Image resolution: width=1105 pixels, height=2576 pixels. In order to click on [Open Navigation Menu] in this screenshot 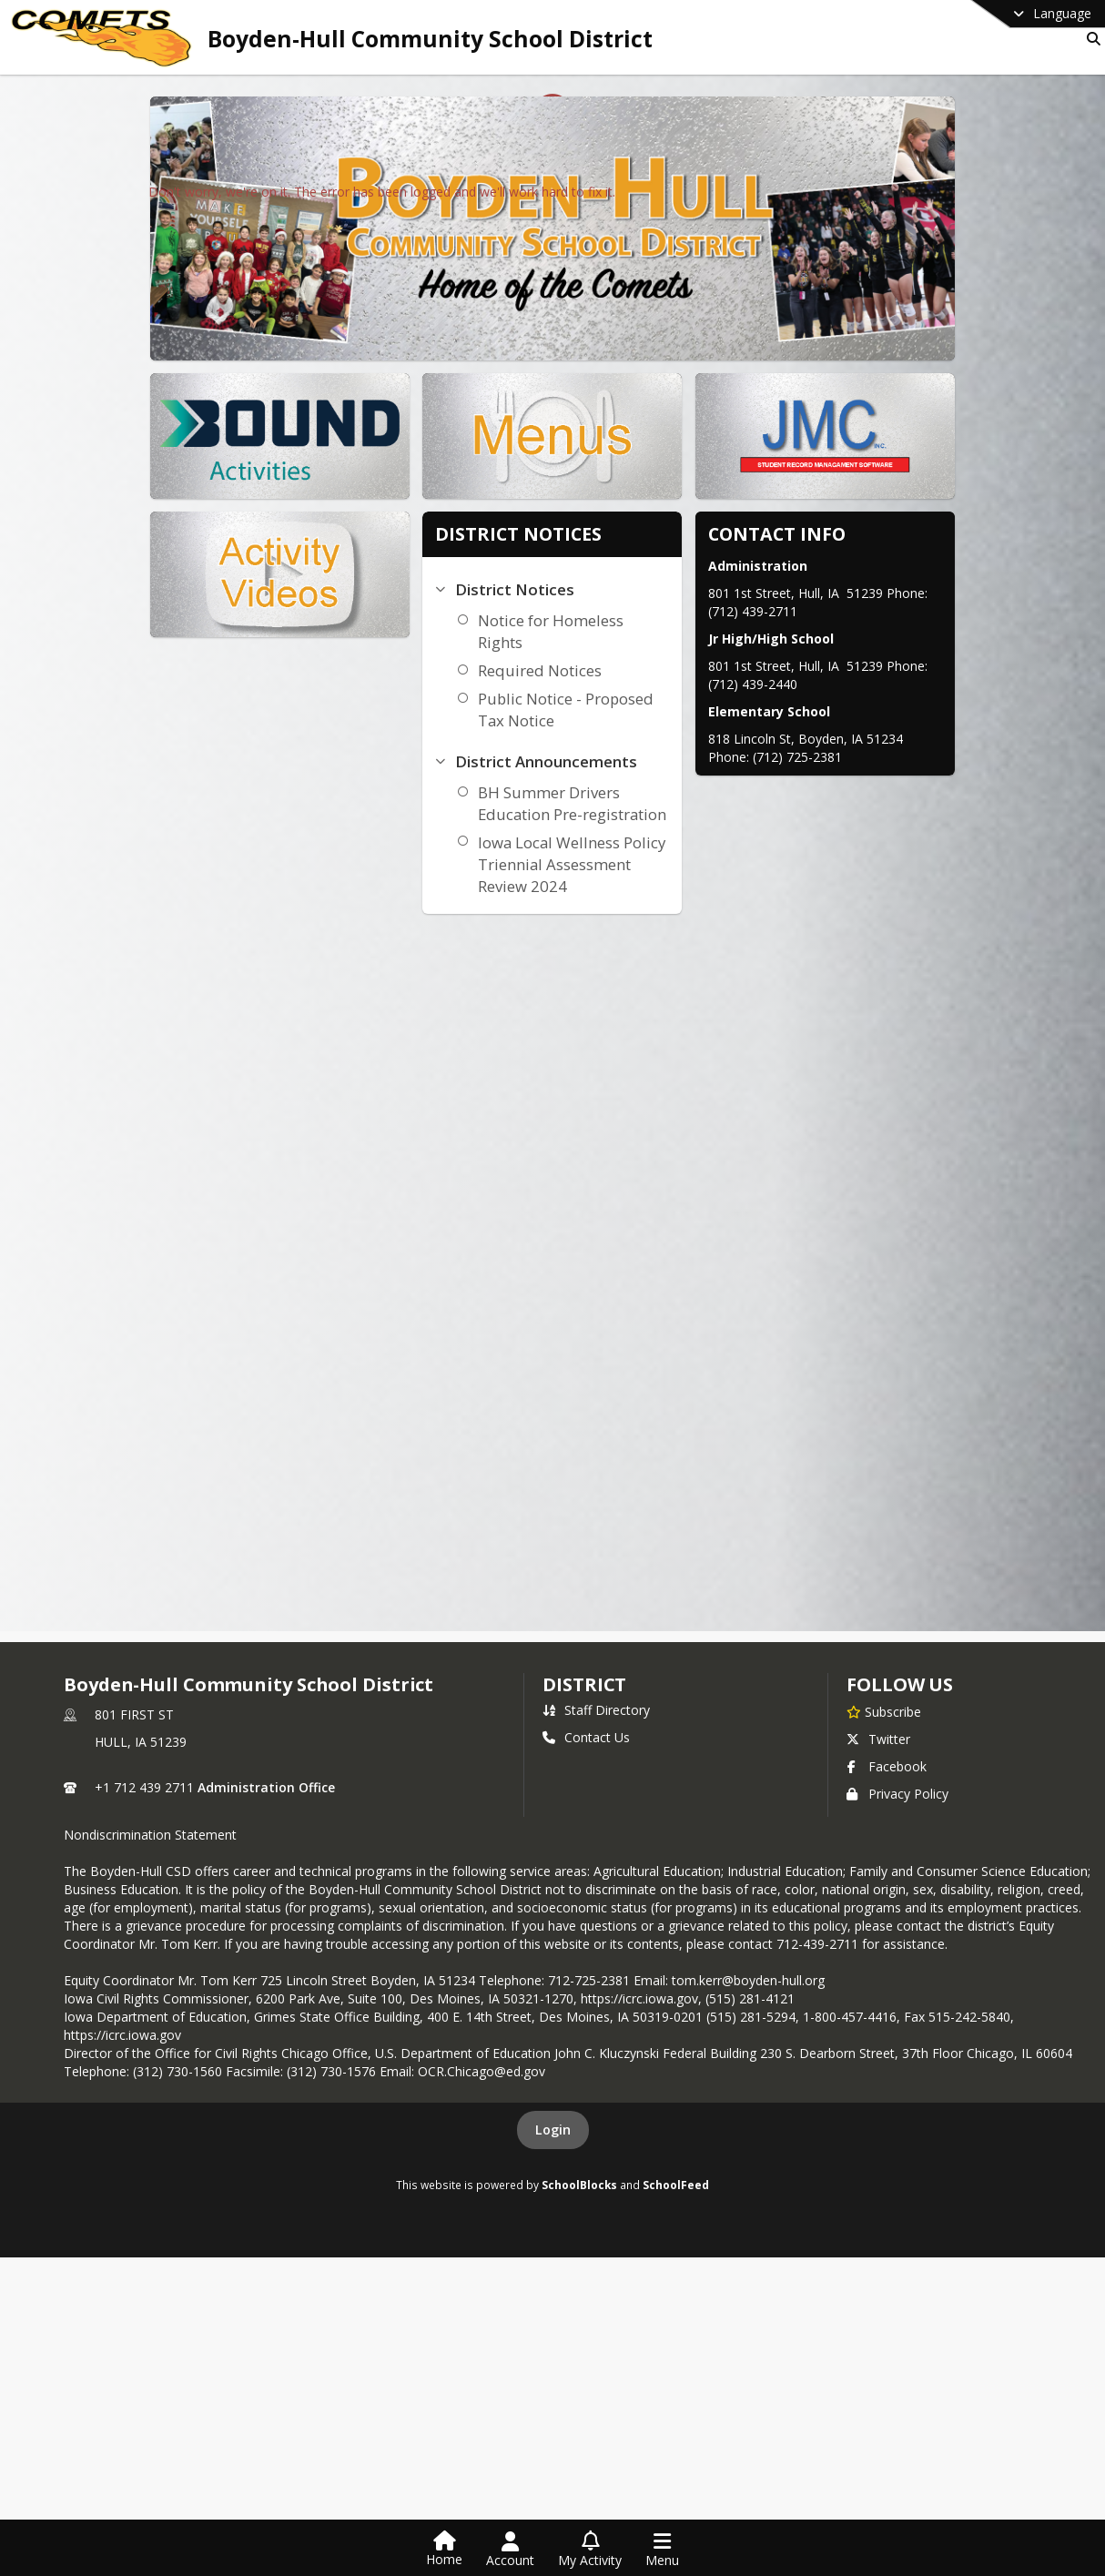, I will do `click(662, 2549)`.